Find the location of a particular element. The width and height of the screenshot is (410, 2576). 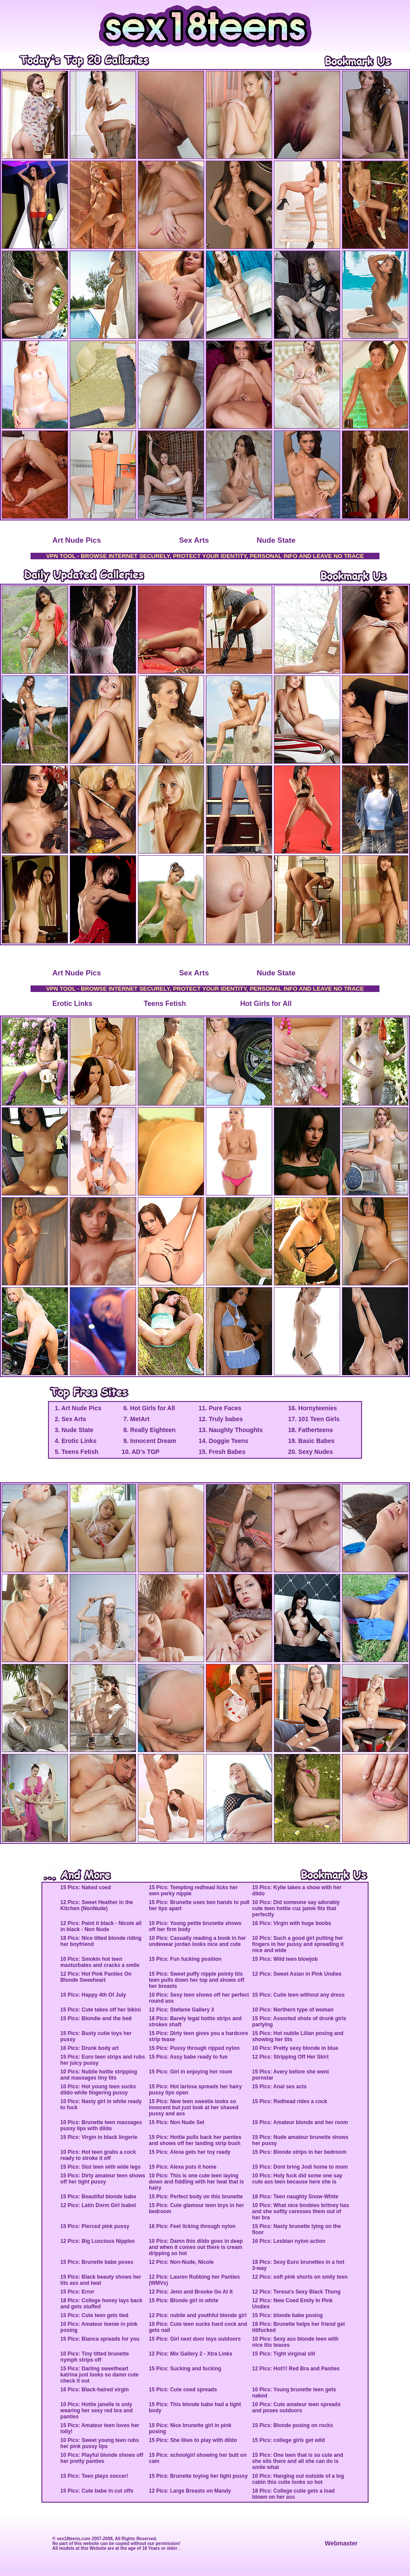

15 Pics: Pussy through ripped nylon is located at coordinates (194, 2048).